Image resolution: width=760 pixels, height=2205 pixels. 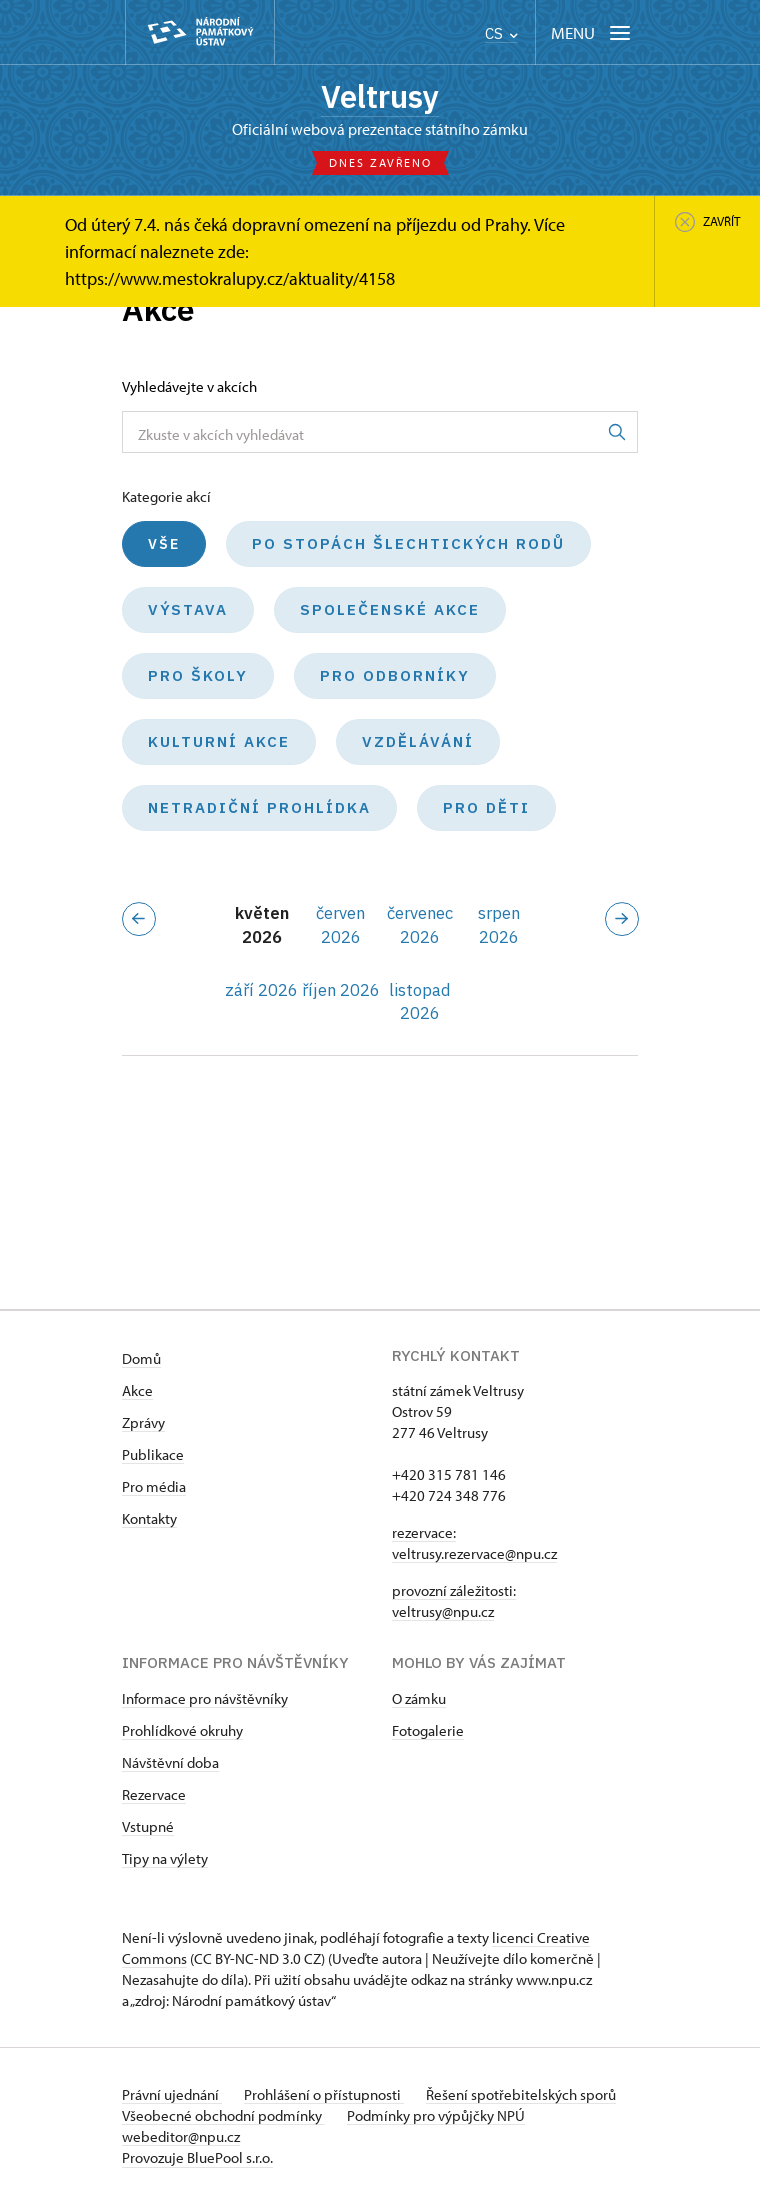 What do you see at coordinates (188, 611) in the screenshot?
I see `Výstava` at bounding box center [188, 611].